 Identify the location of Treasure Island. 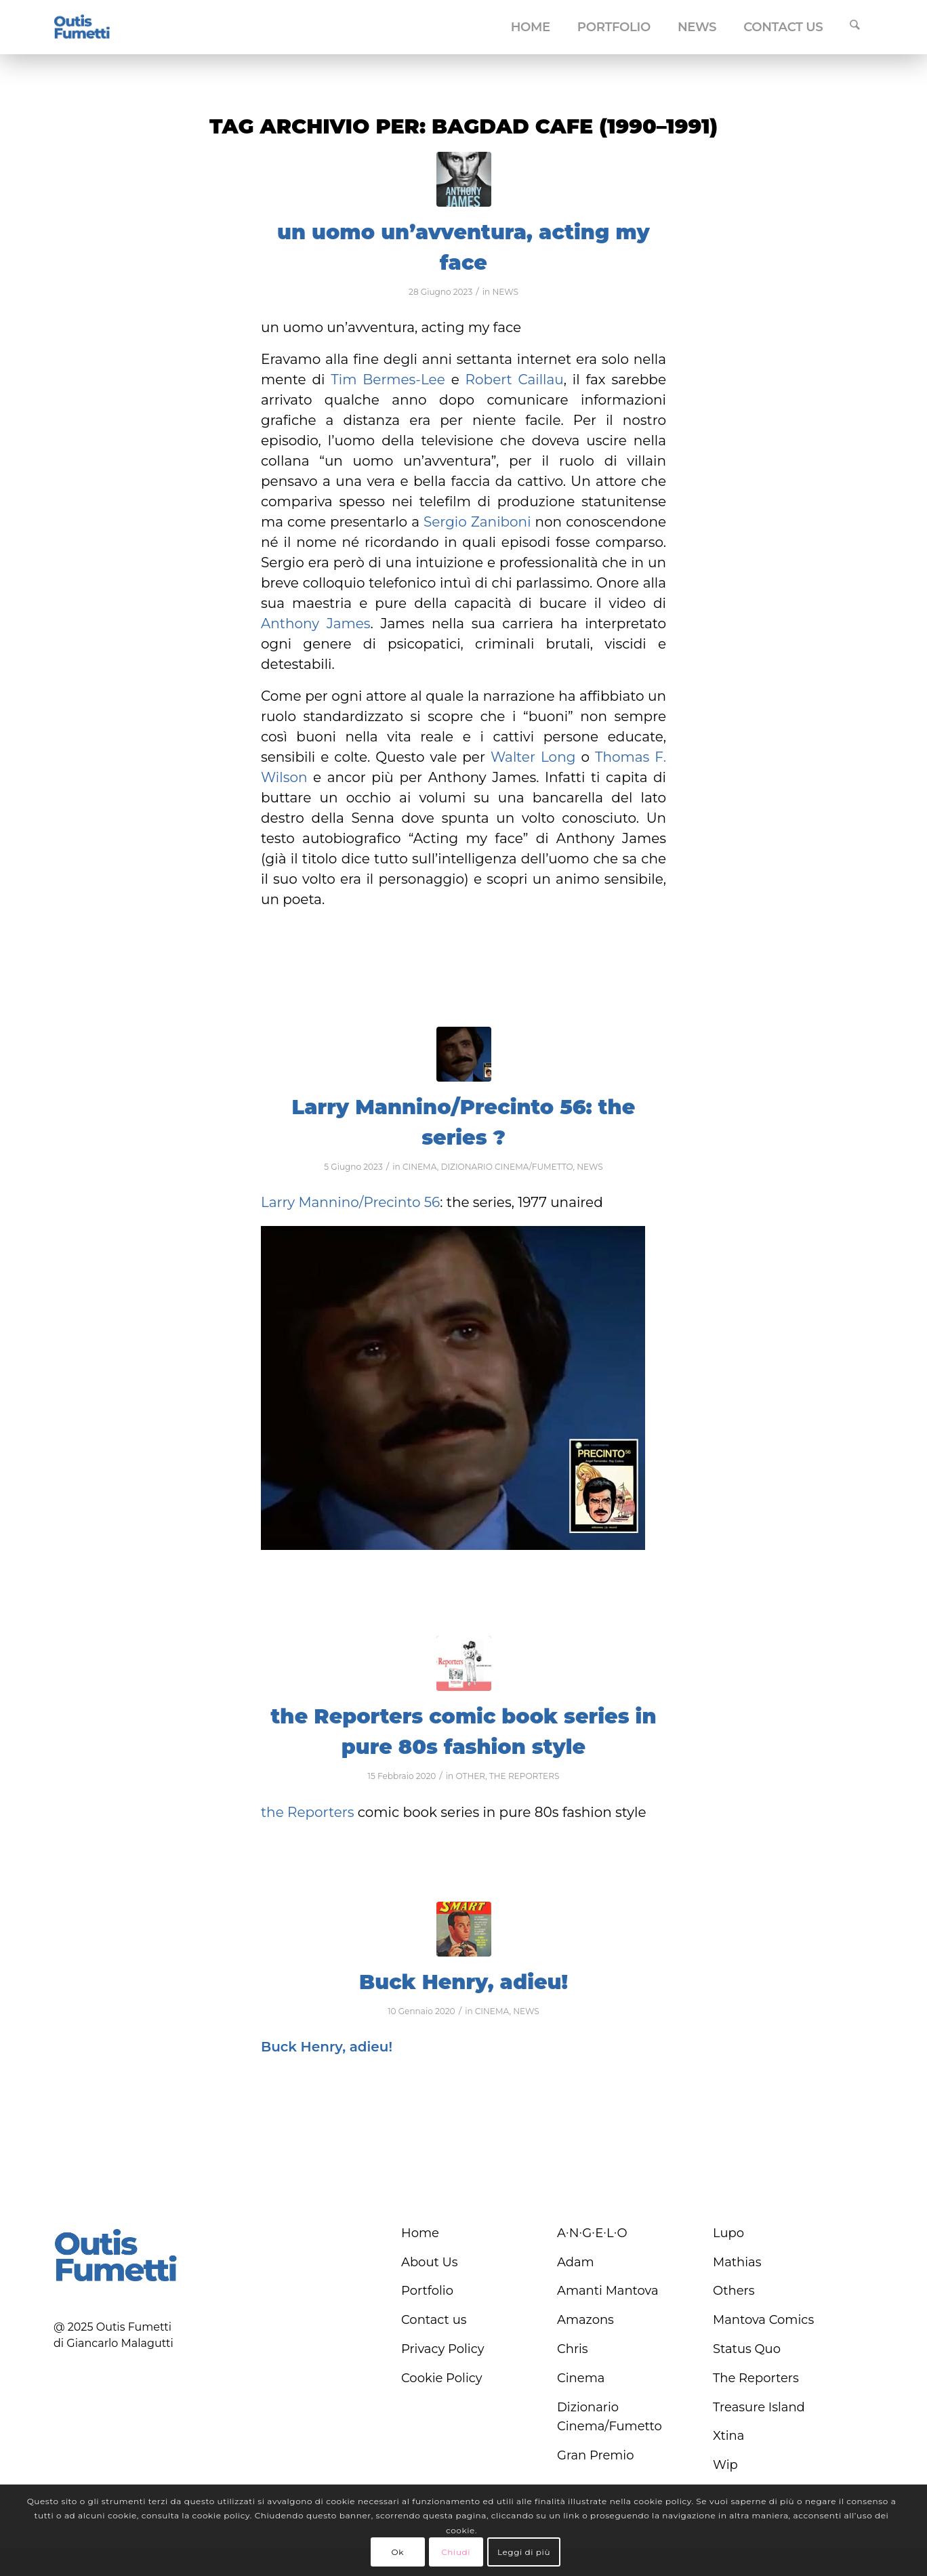
(759, 2407).